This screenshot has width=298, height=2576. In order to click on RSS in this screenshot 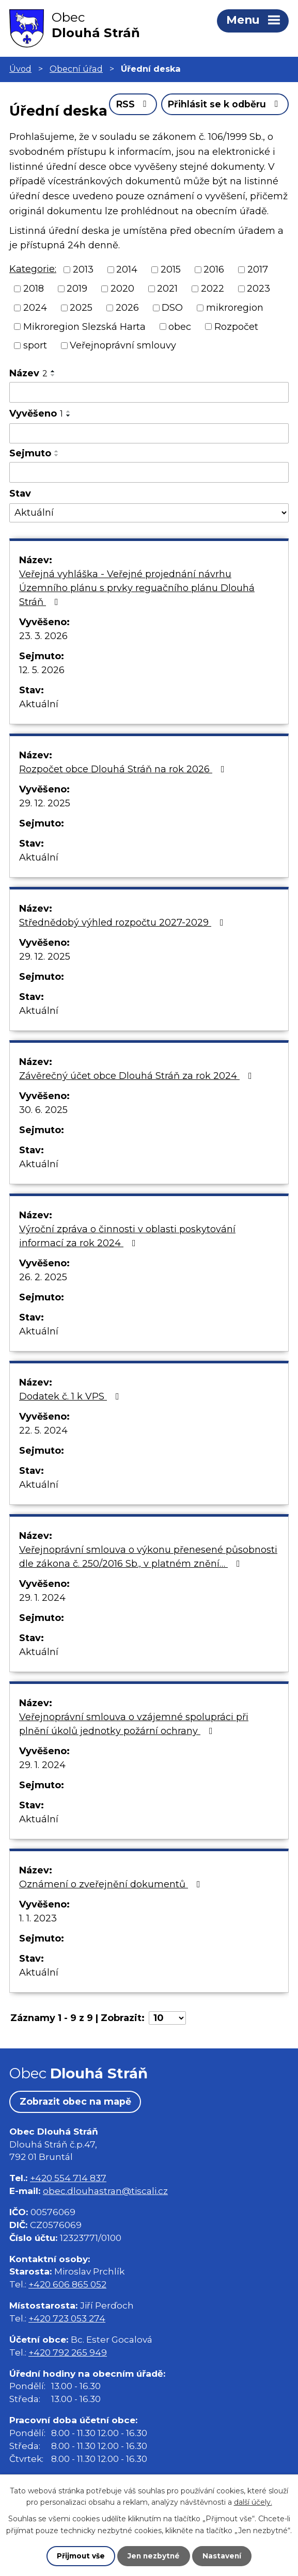, I will do `click(129, 139)`.